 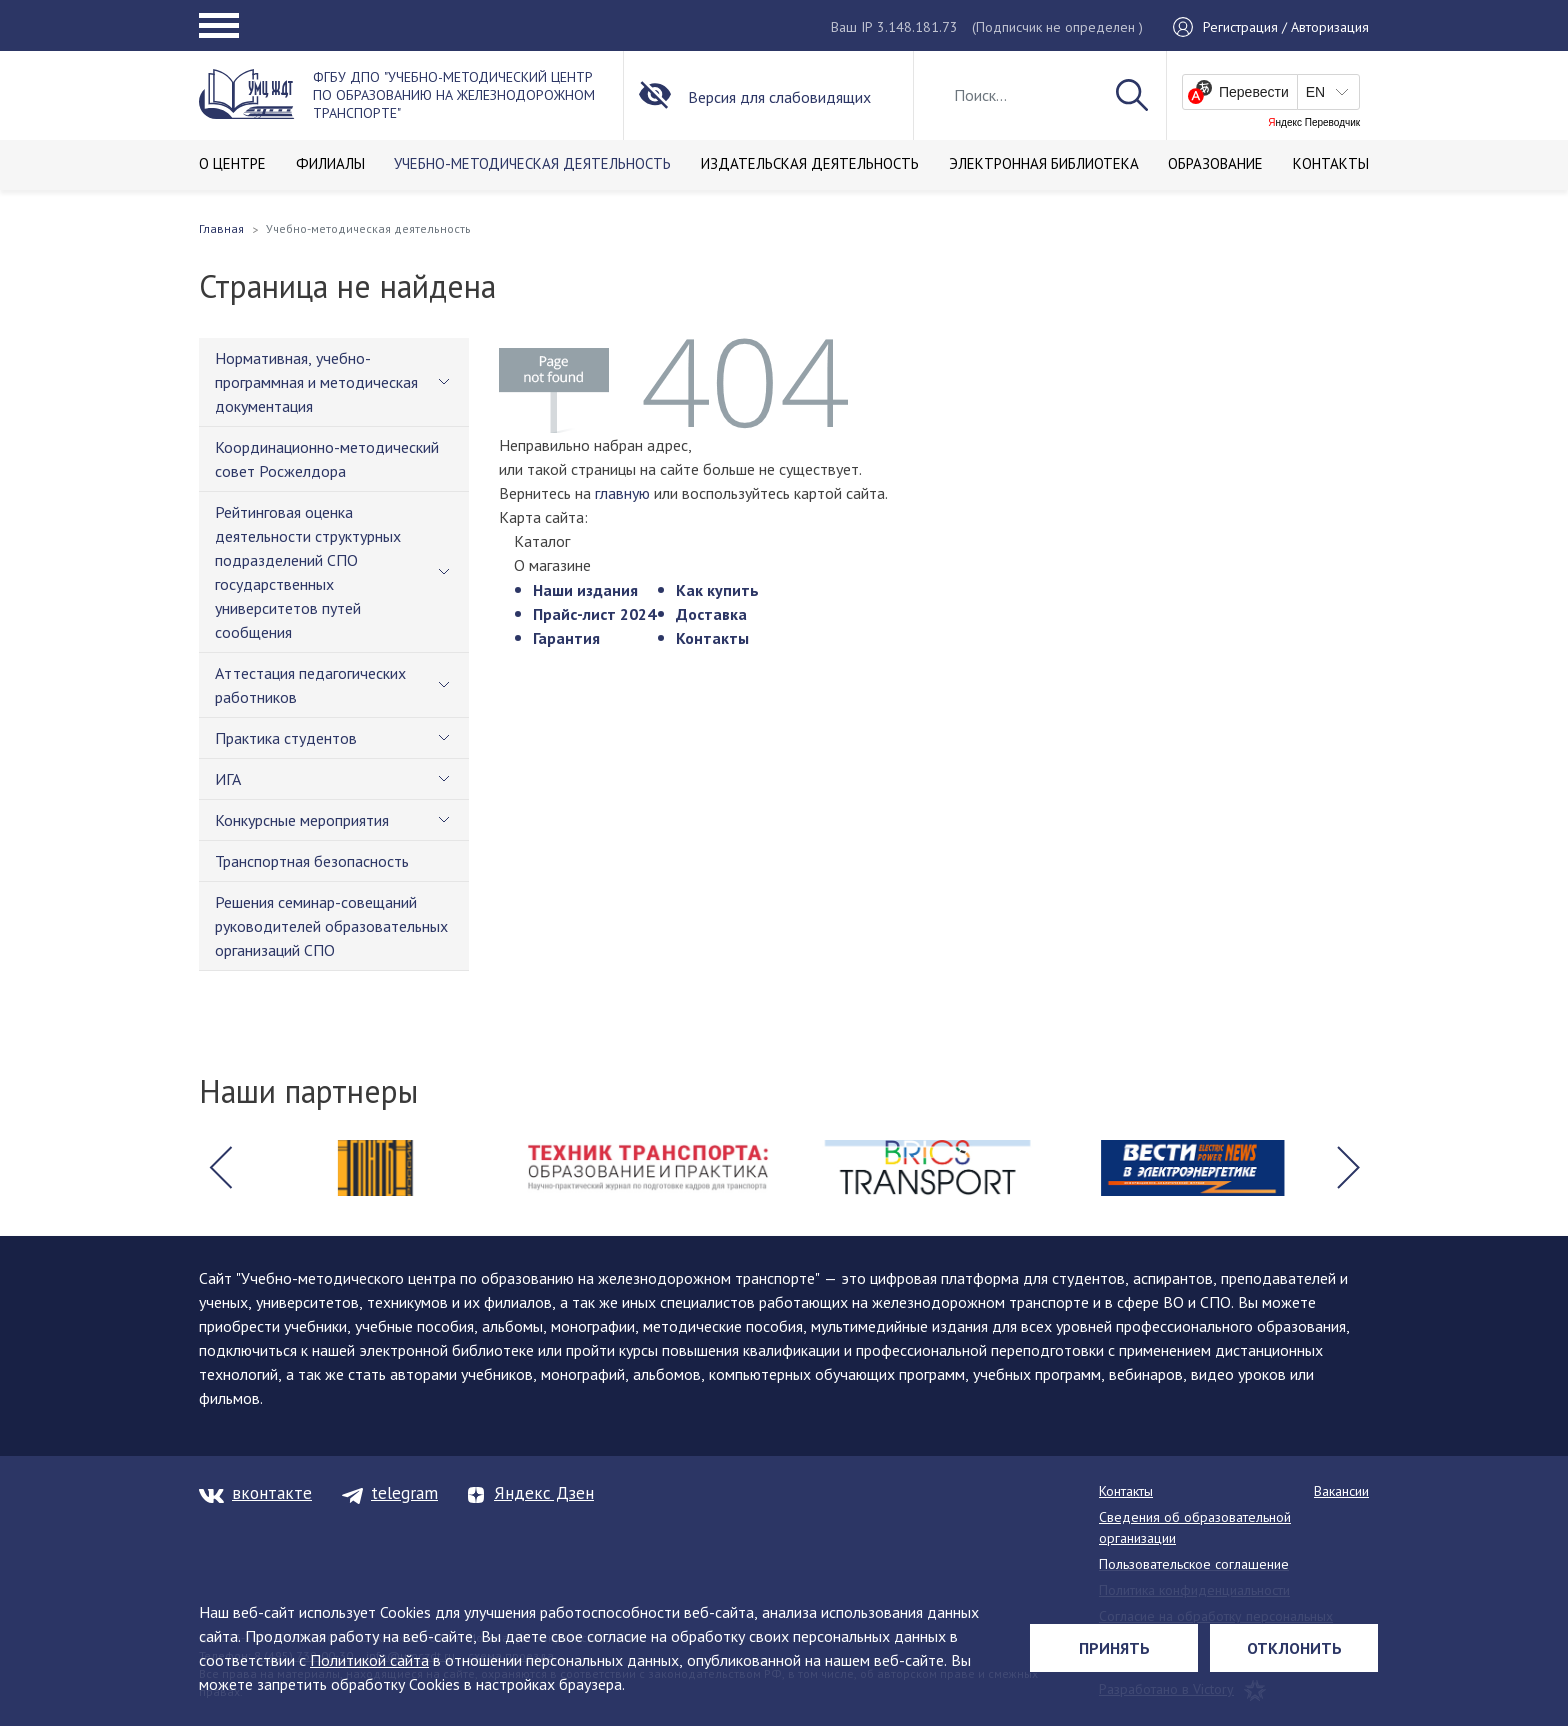 I want to click on Яндекс Переводчик, so click(x=1314, y=123).